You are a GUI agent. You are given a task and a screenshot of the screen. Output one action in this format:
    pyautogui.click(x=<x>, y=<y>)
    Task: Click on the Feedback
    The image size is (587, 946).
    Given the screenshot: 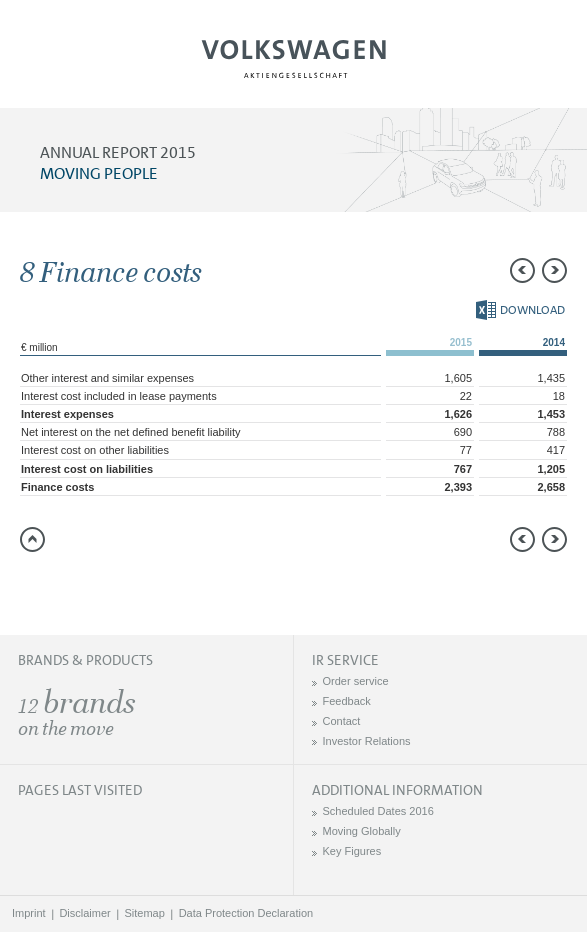 What is the action you would take?
    pyautogui.click(x=347, y=701)
    